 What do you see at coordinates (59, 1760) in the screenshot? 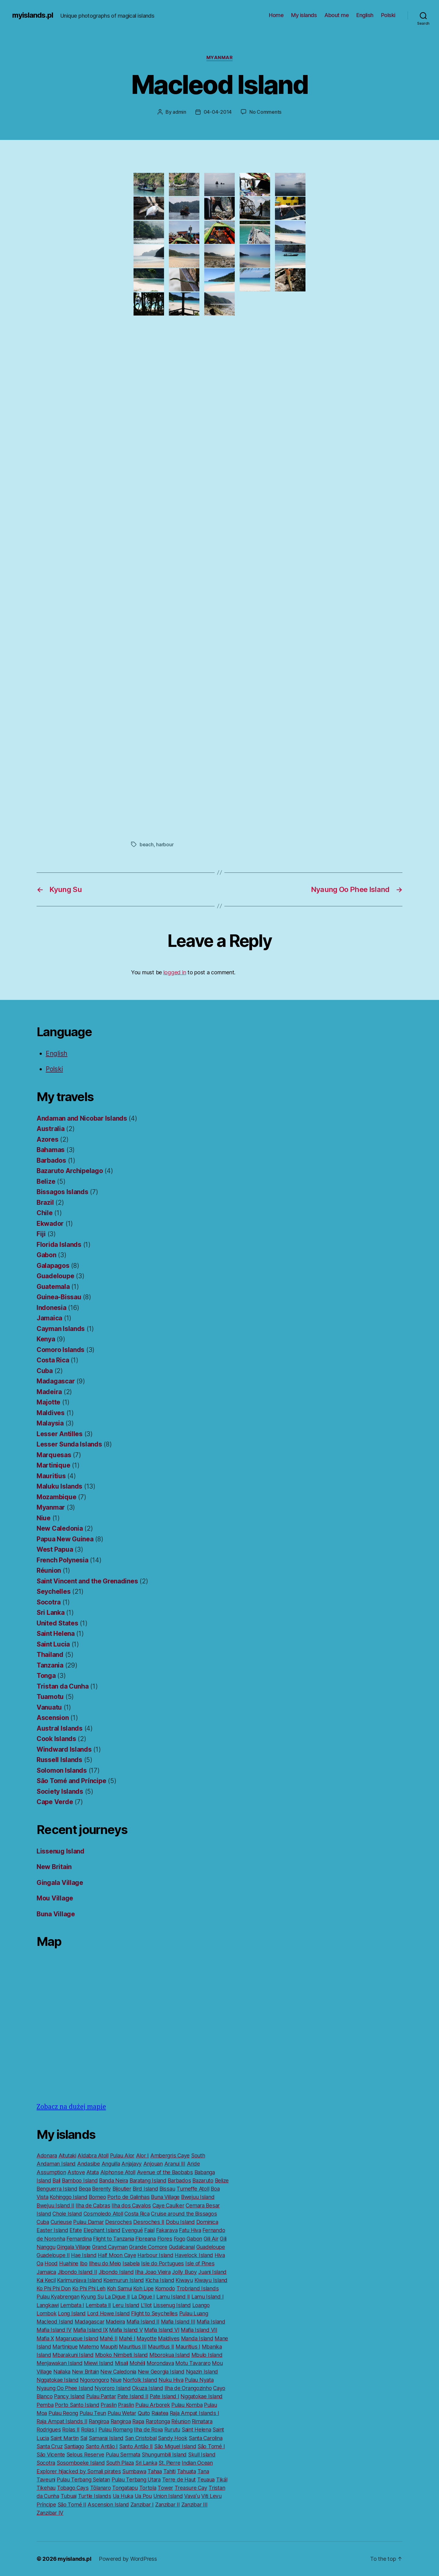
I see `Russell Islands` at bounding box center [59, 1760].